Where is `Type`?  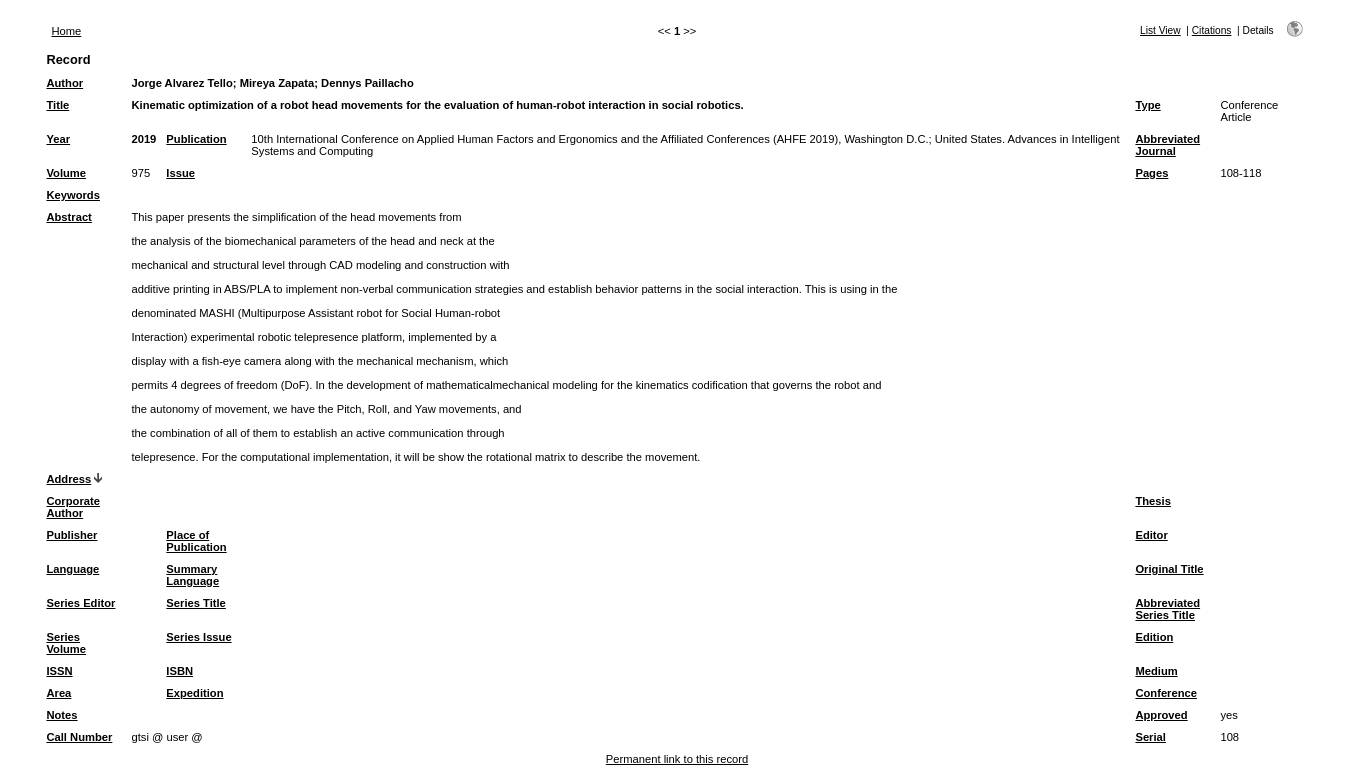
Type is located at coordinates (1147, 105).